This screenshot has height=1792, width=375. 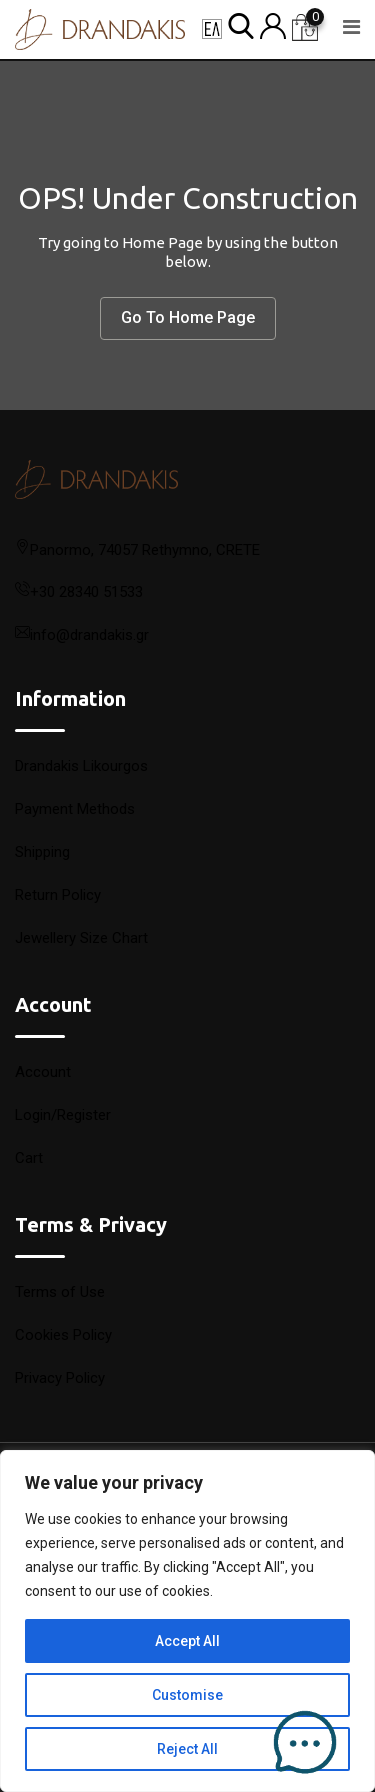 What do you see at coordinates (187, 1621) in the screenshot?
I see `[region]` at bounding box center [187, 1621].